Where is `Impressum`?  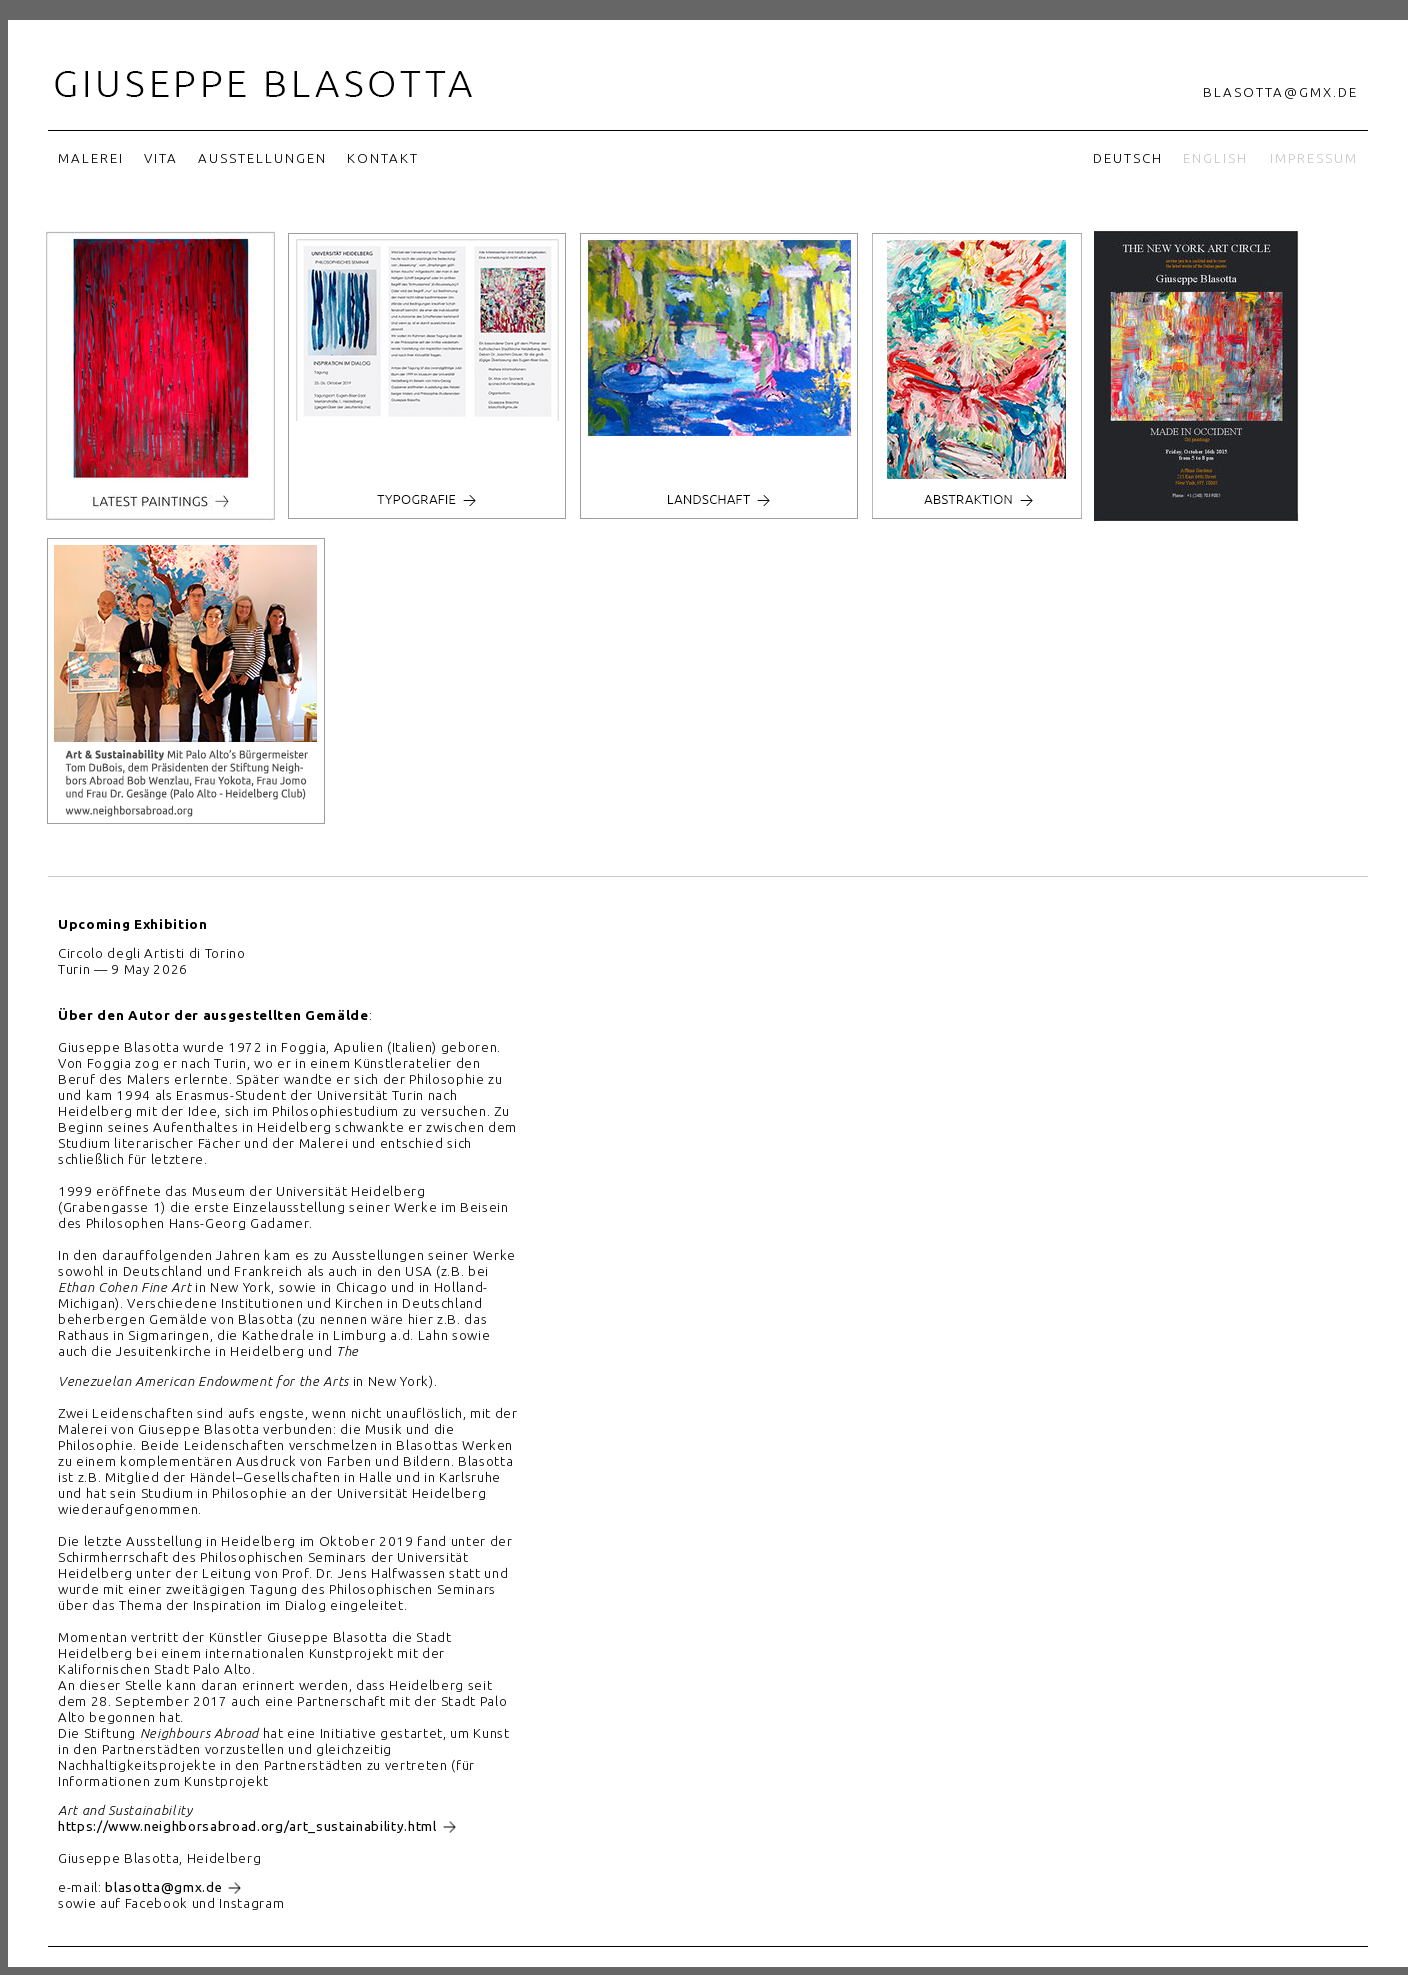
Impressum is located at coordinates (1314, 158).